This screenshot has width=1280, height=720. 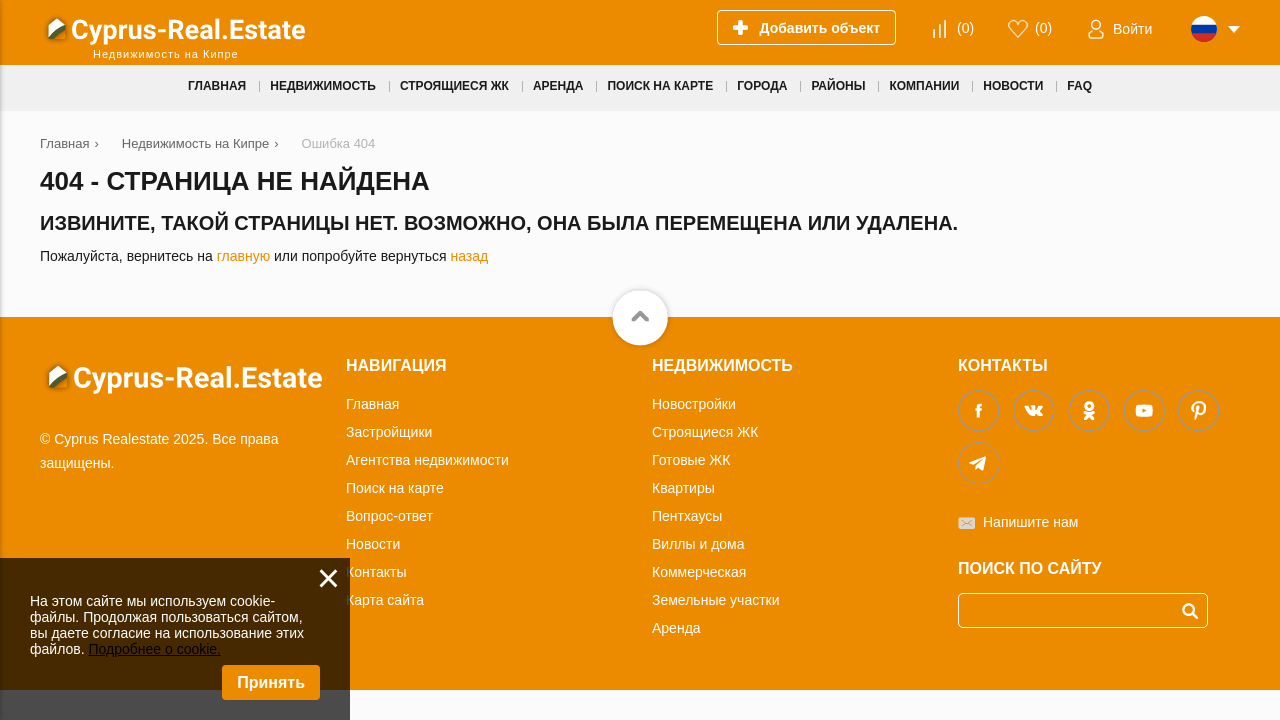 What do you see at coordinates (389, 432) in the screenshot?
I see `Застройщики` at bounding box center [389, 432].